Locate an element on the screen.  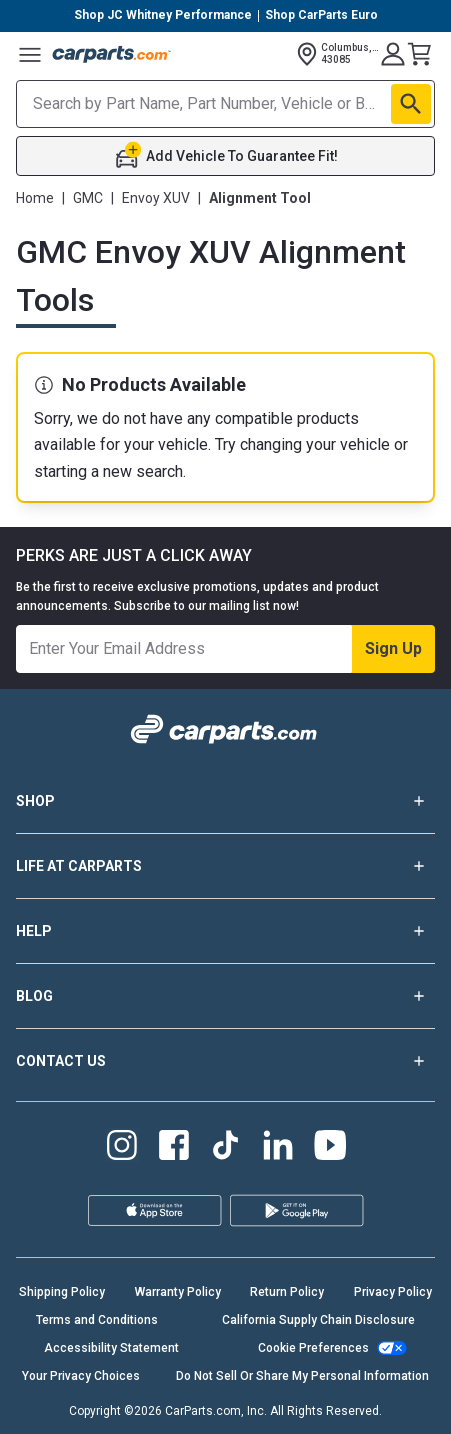
CONTACT US is located at coordinates (225, 1061).